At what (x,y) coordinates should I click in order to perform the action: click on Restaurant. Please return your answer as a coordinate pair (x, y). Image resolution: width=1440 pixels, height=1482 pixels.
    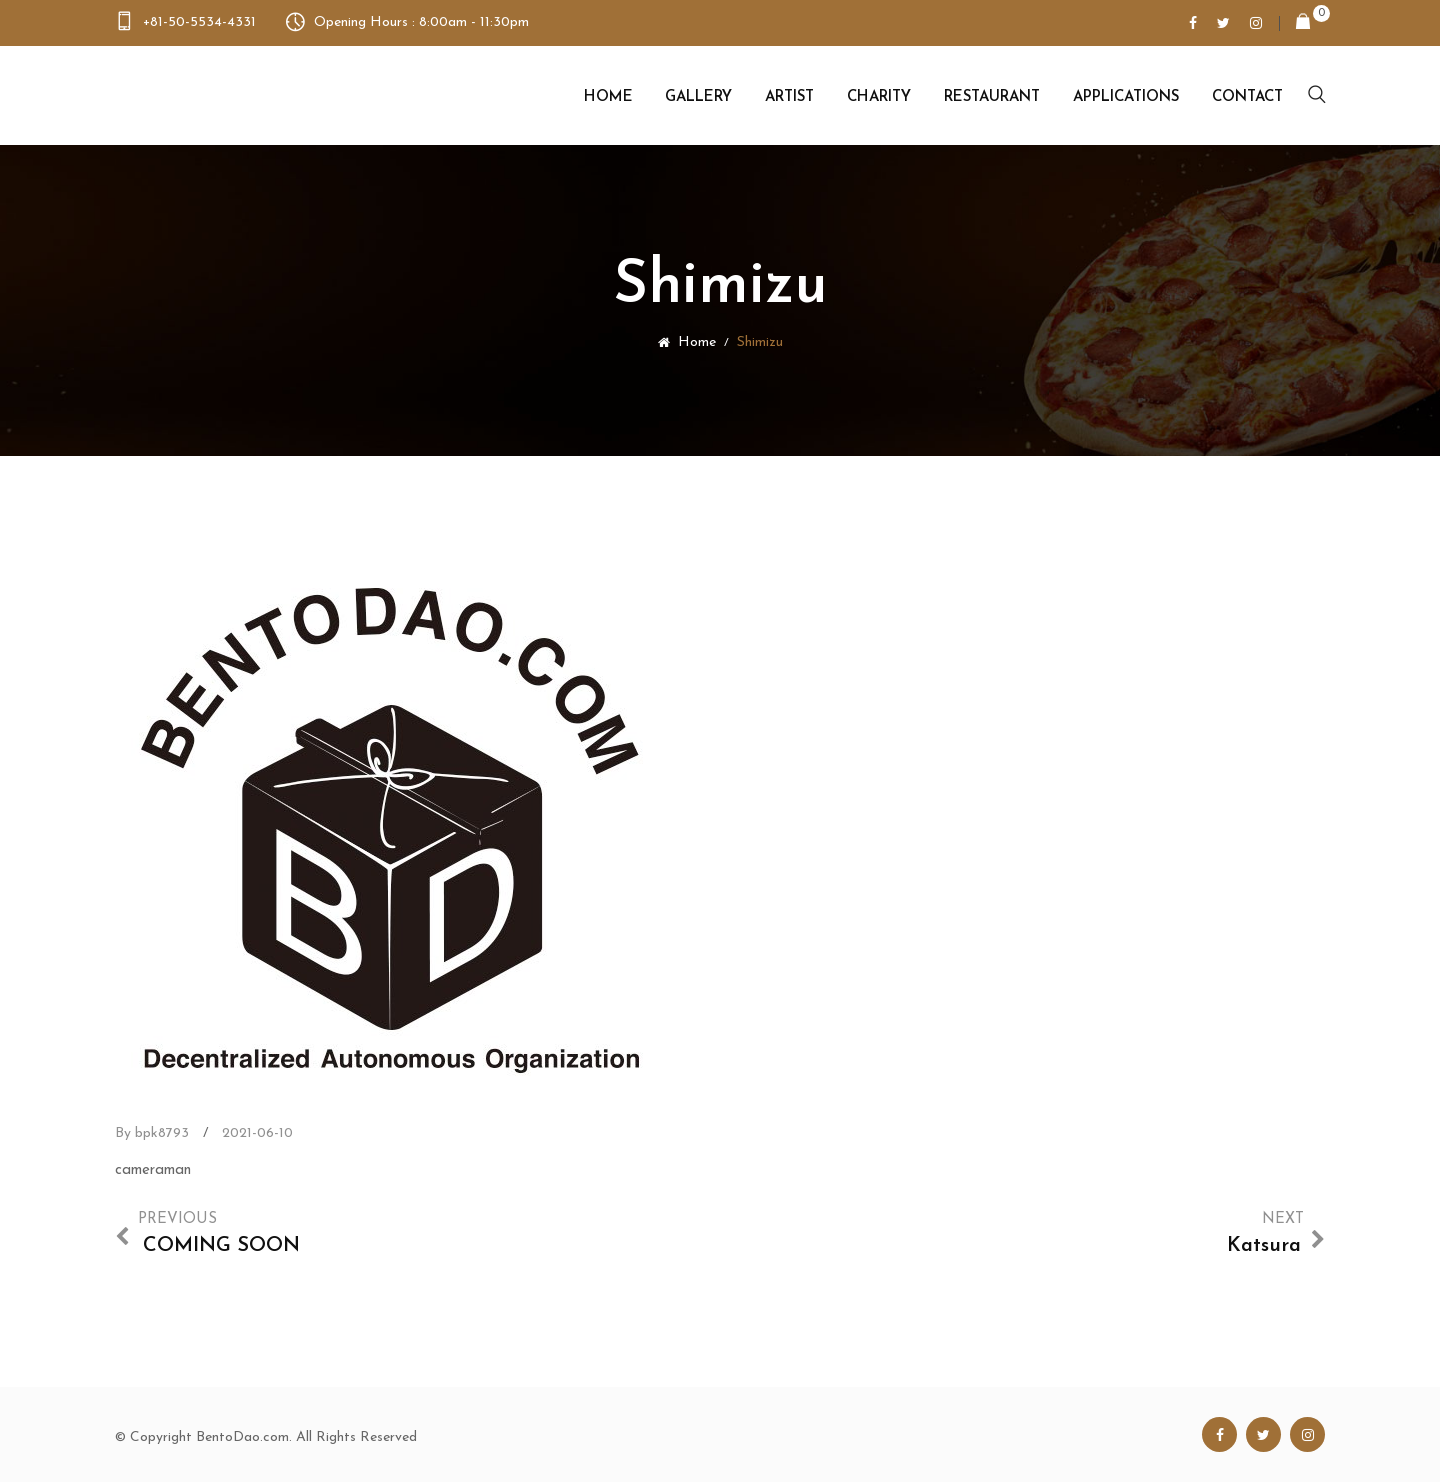
    Looking at the image, I should click on (992, 97).